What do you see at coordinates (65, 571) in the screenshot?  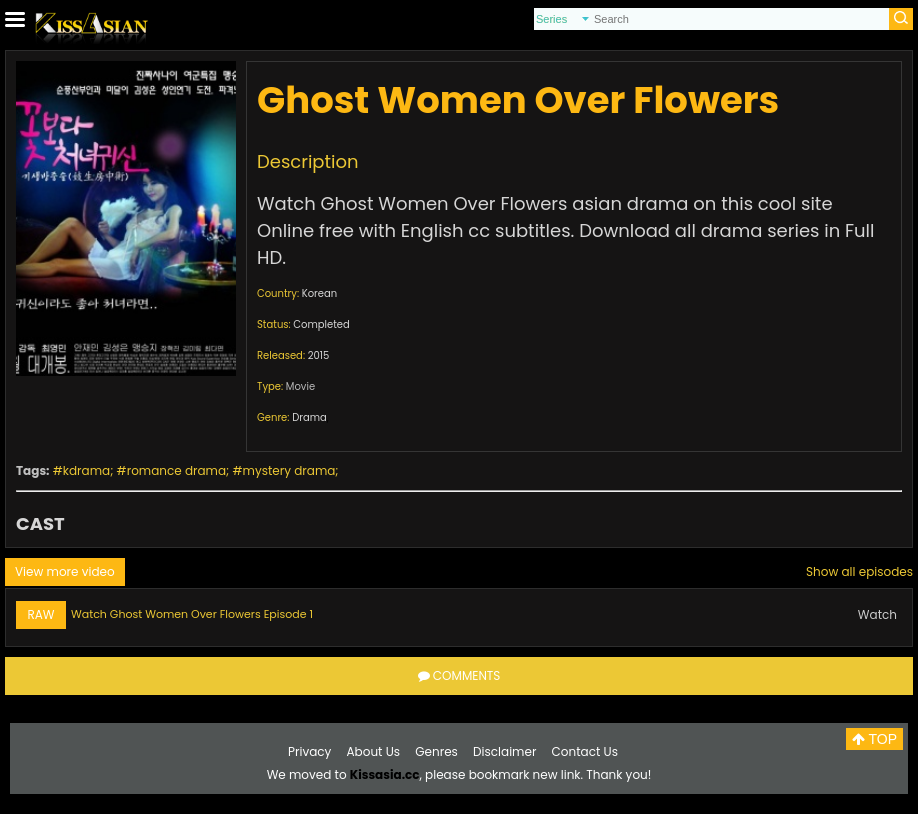 I see `View more video` at bounding box center [65, 571].